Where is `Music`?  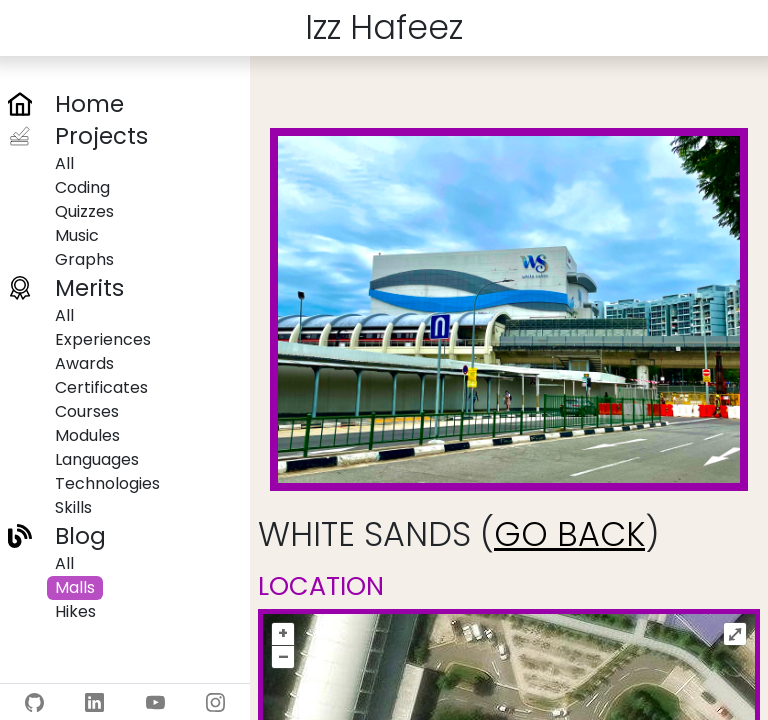
Music is located at coordinates (77, 235).